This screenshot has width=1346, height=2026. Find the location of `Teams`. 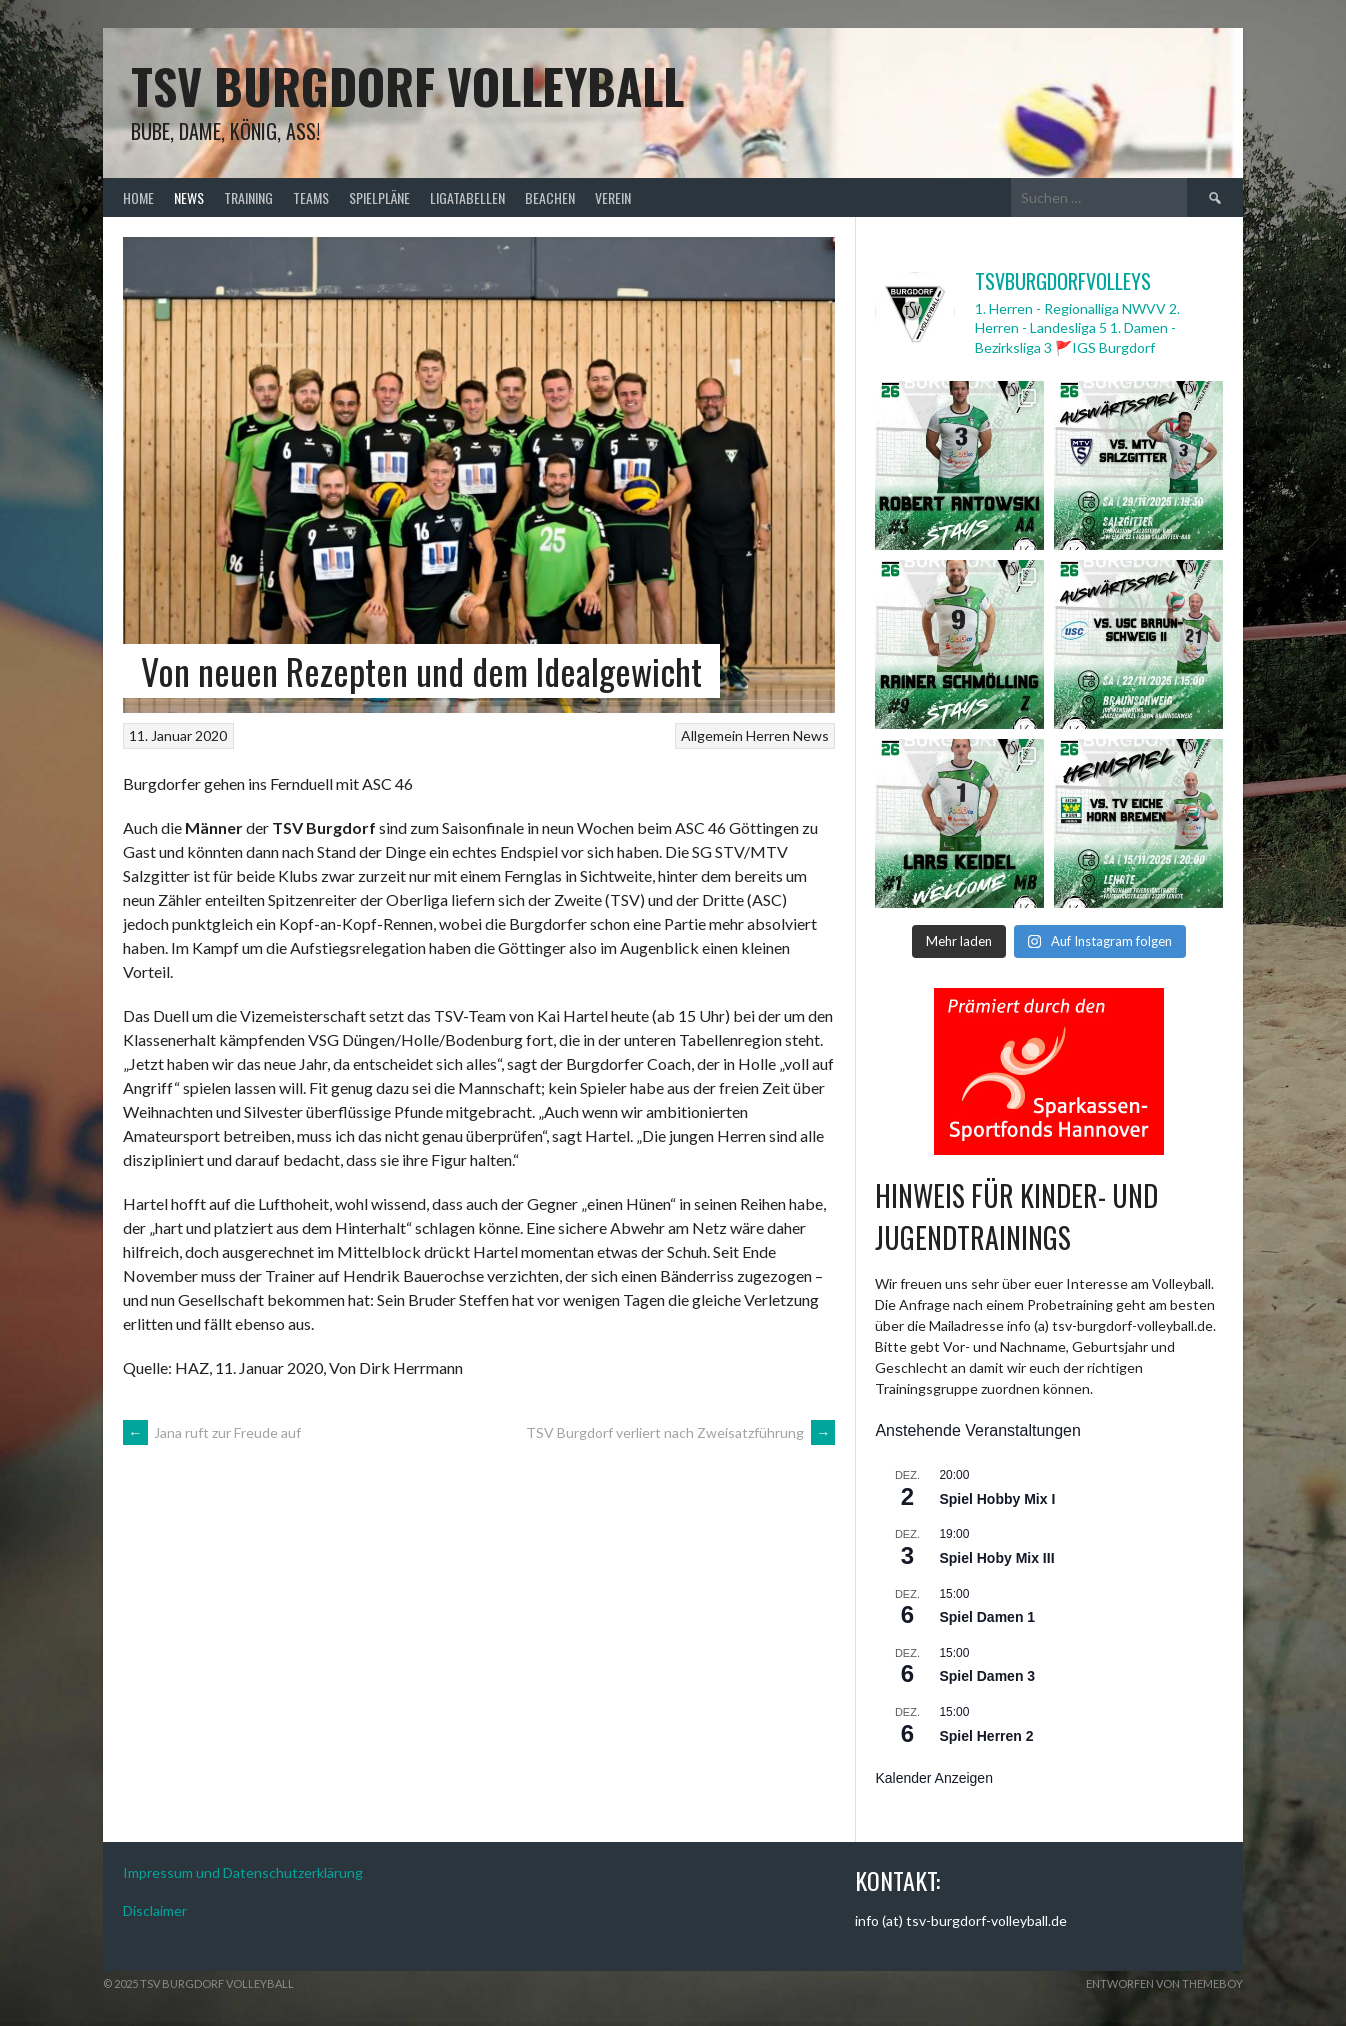

Teams is located at coordinates (311, 197).